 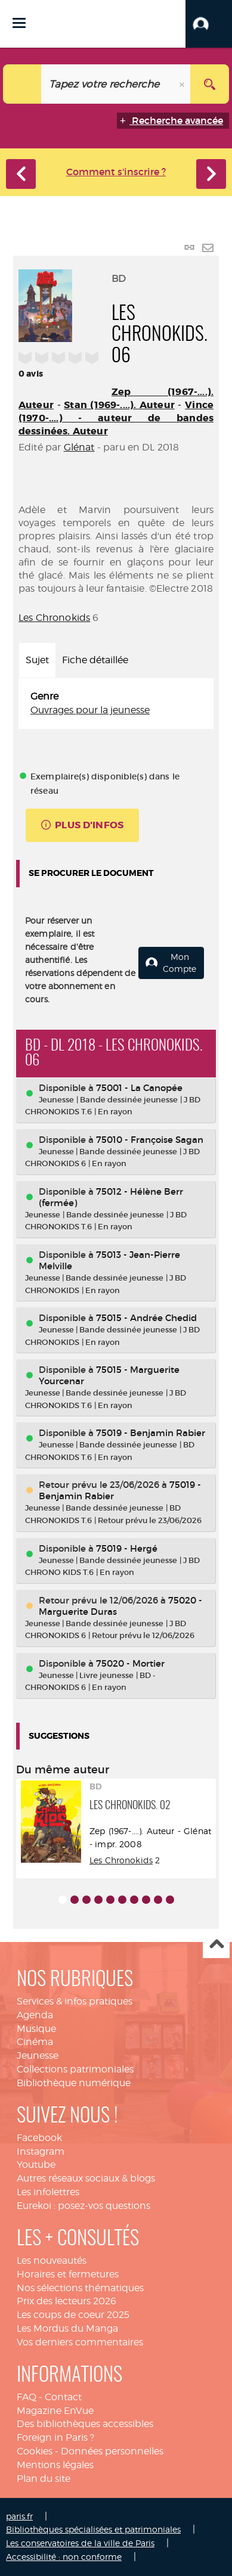 I want to click on Les nouveautés, so click(x=51, y=2260).